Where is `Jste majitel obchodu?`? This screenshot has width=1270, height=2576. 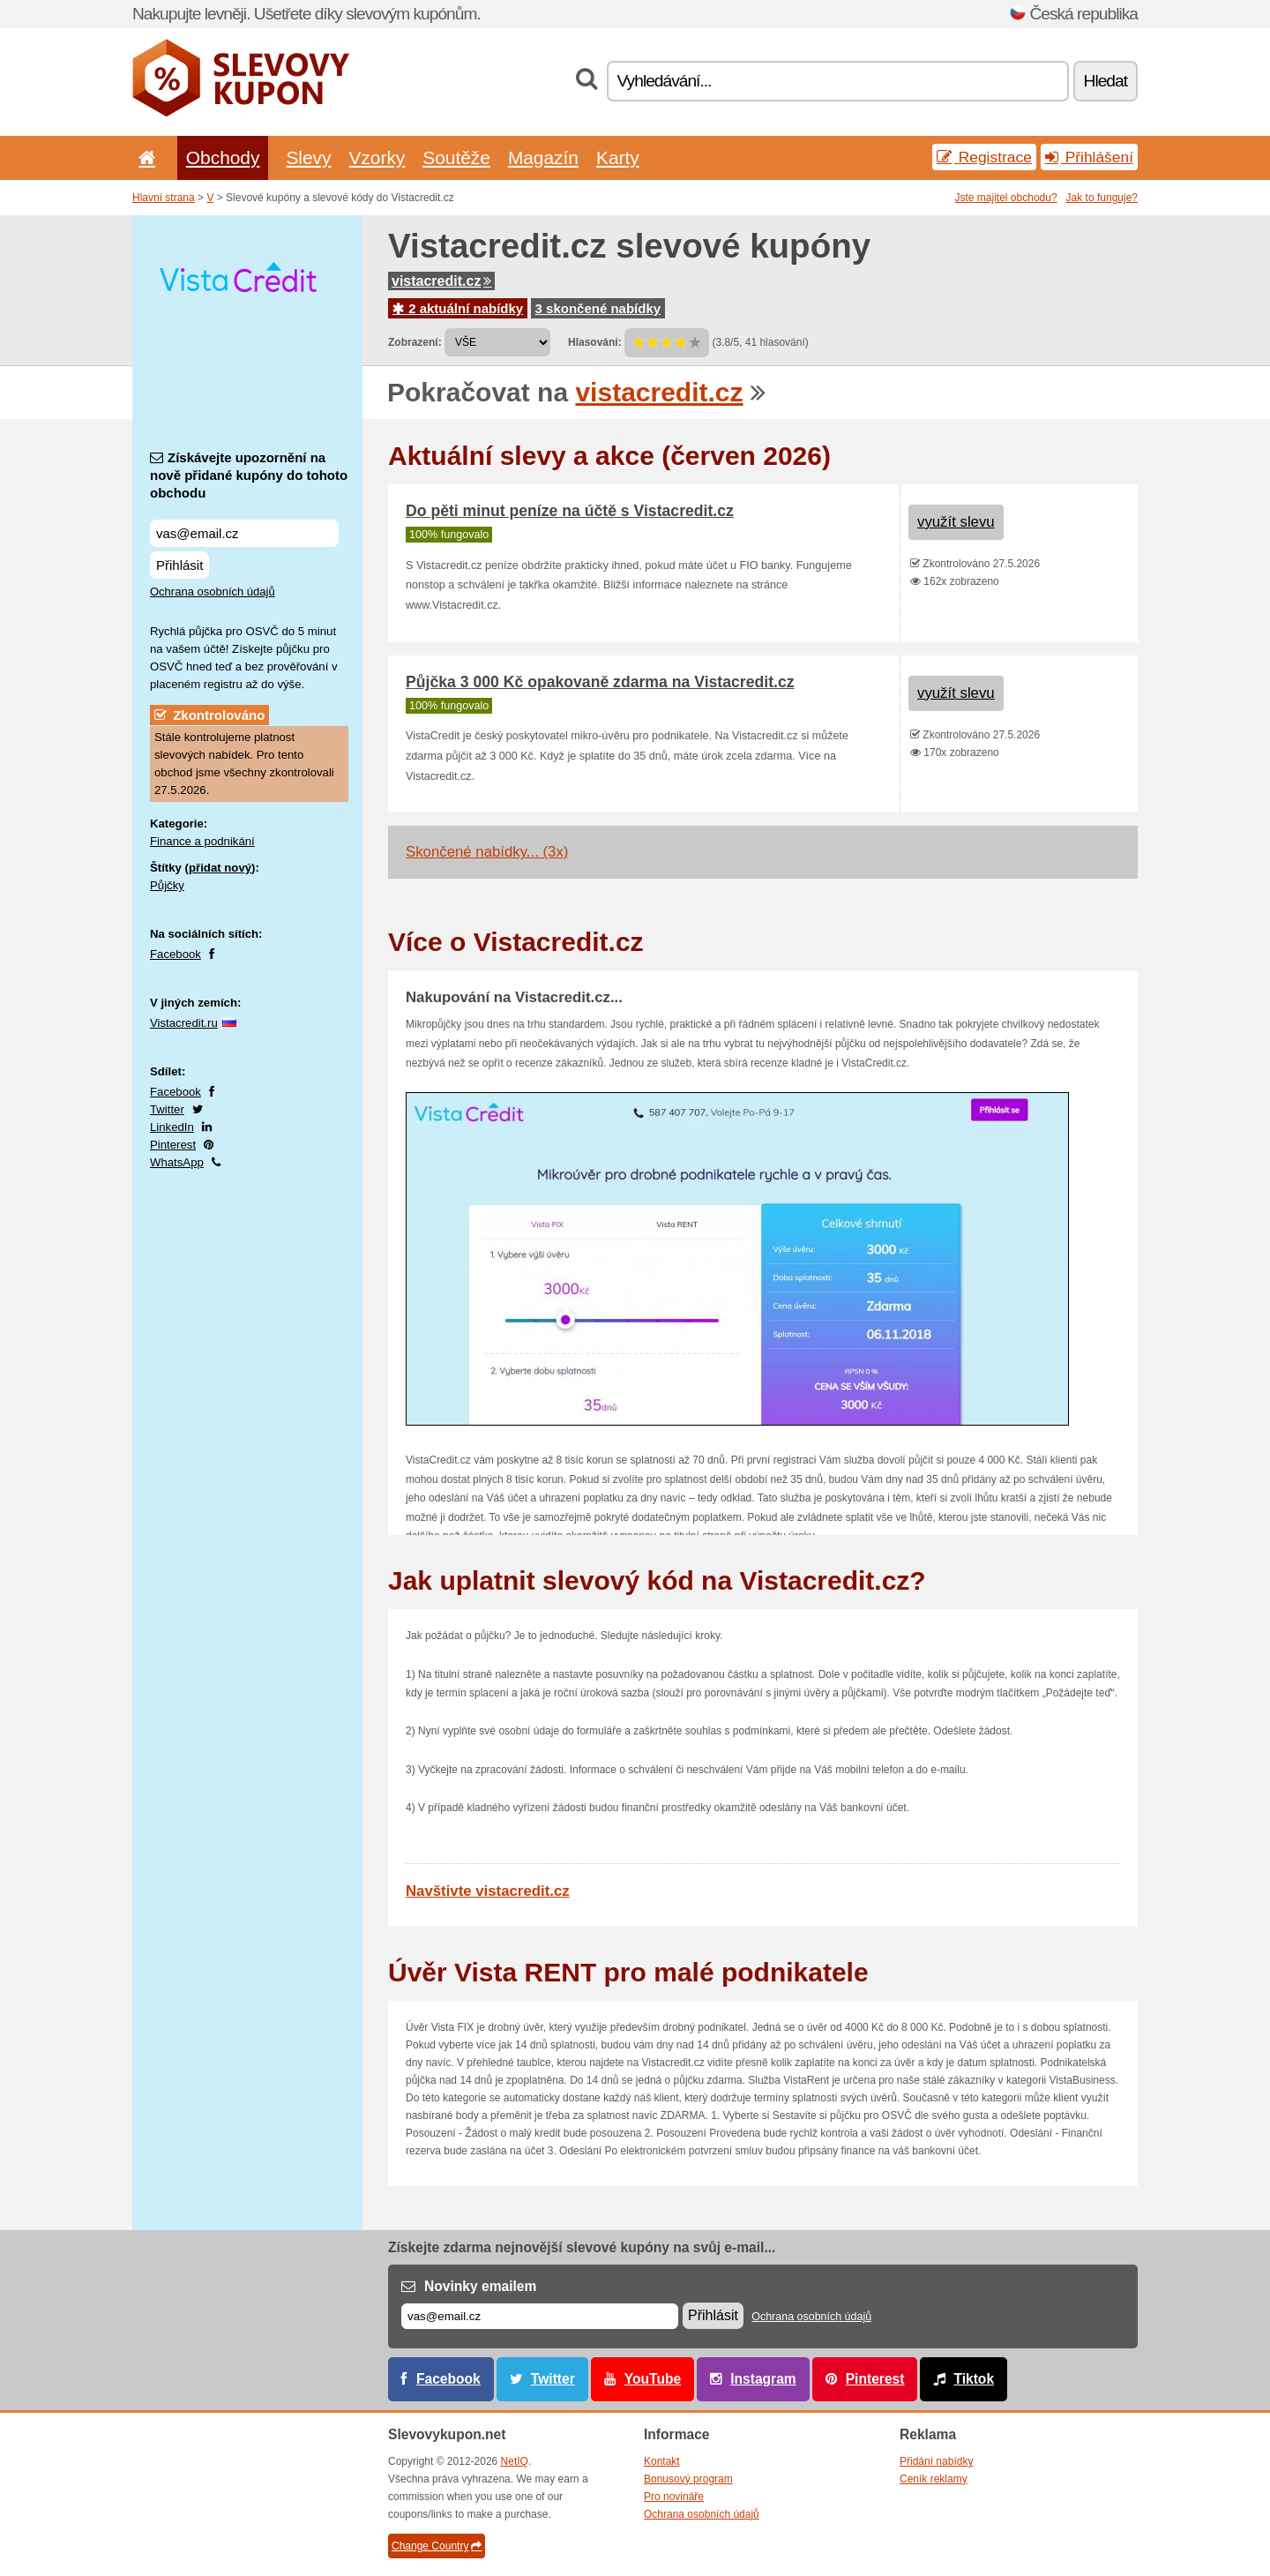
Jste majitel obchodu? is located at coordinates (1006, 197).